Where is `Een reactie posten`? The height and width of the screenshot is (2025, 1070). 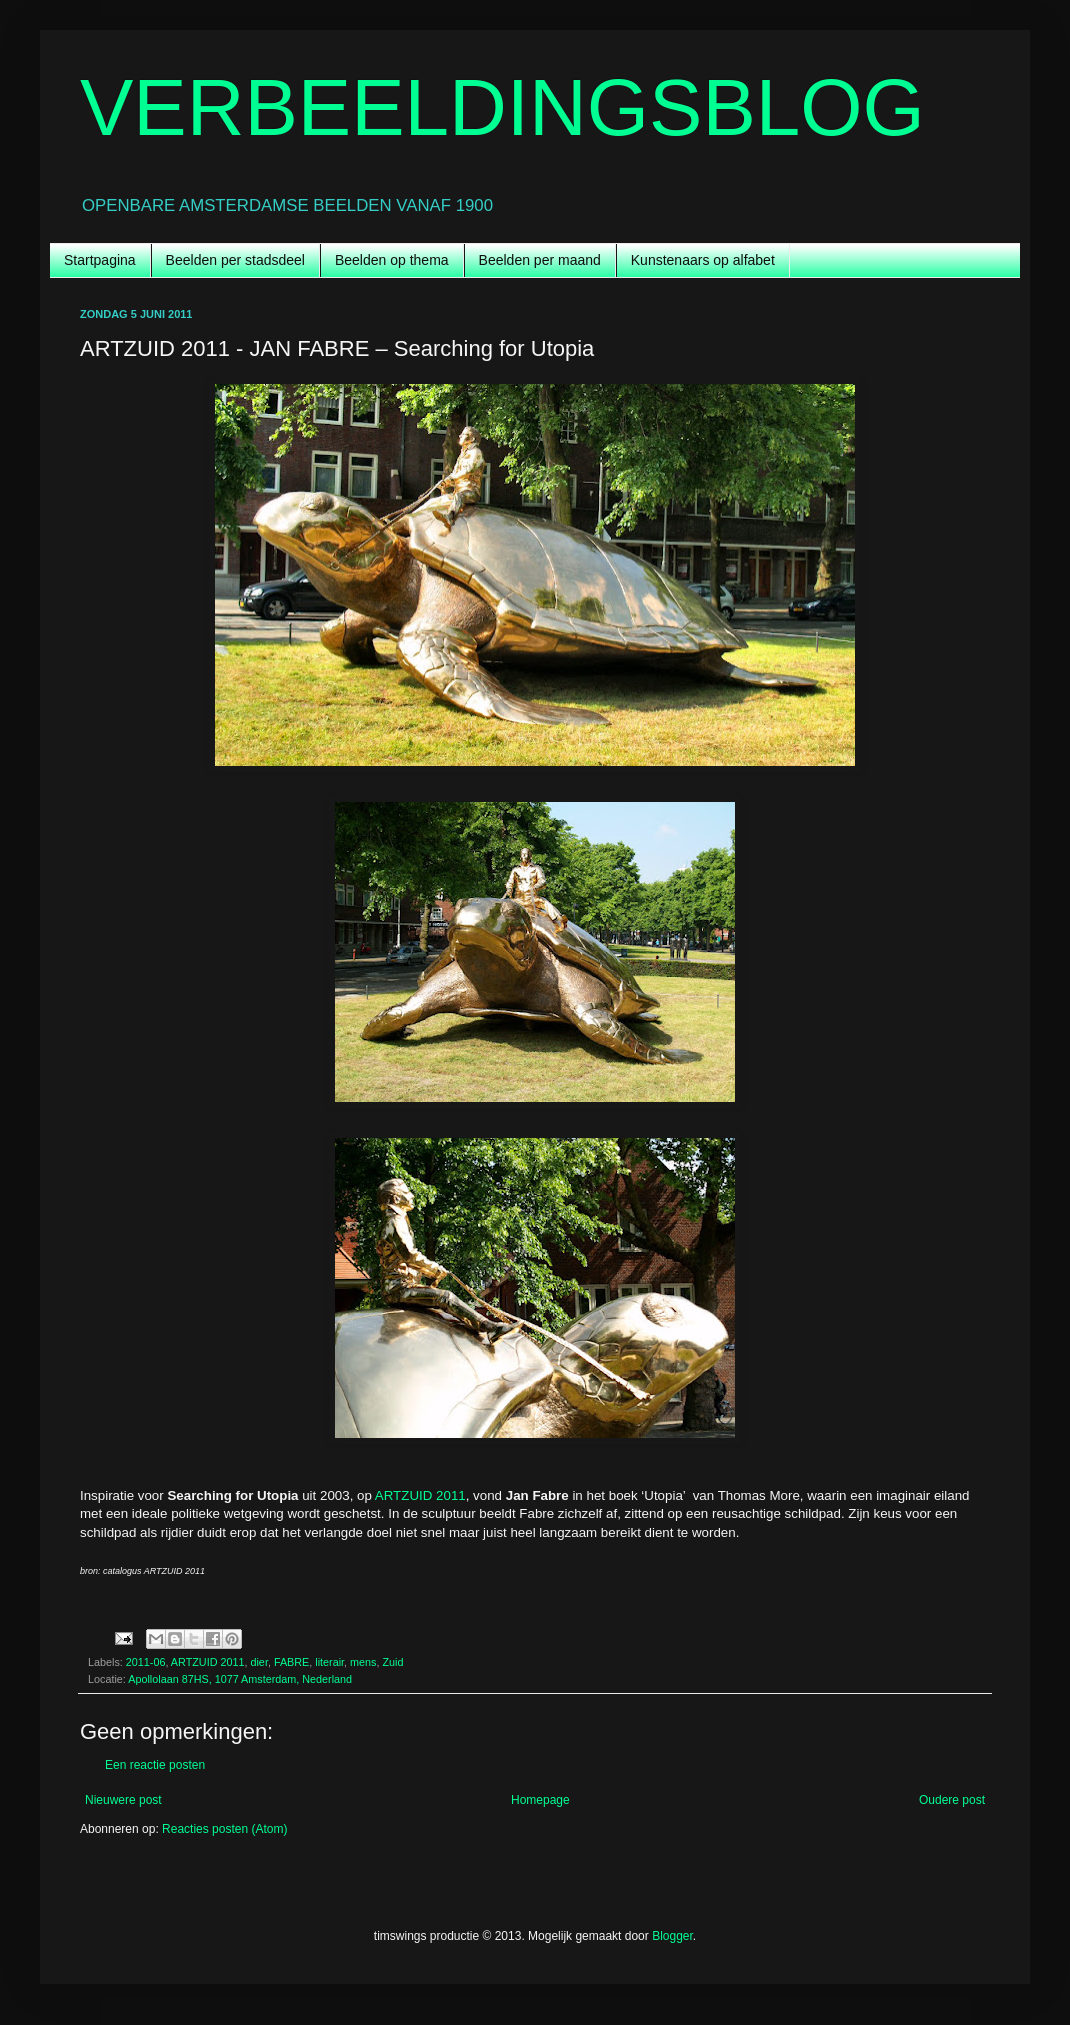
Een reactie posten is located at coordinates (155, 1765).